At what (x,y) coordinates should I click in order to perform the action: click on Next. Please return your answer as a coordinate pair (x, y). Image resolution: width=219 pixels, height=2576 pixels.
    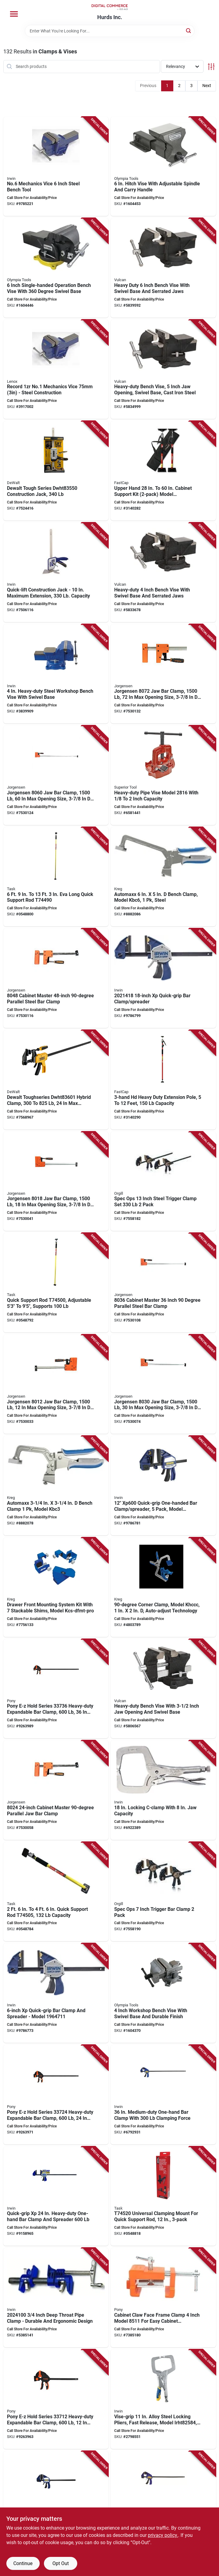
    Looking at the image, I should click on (206, 85).